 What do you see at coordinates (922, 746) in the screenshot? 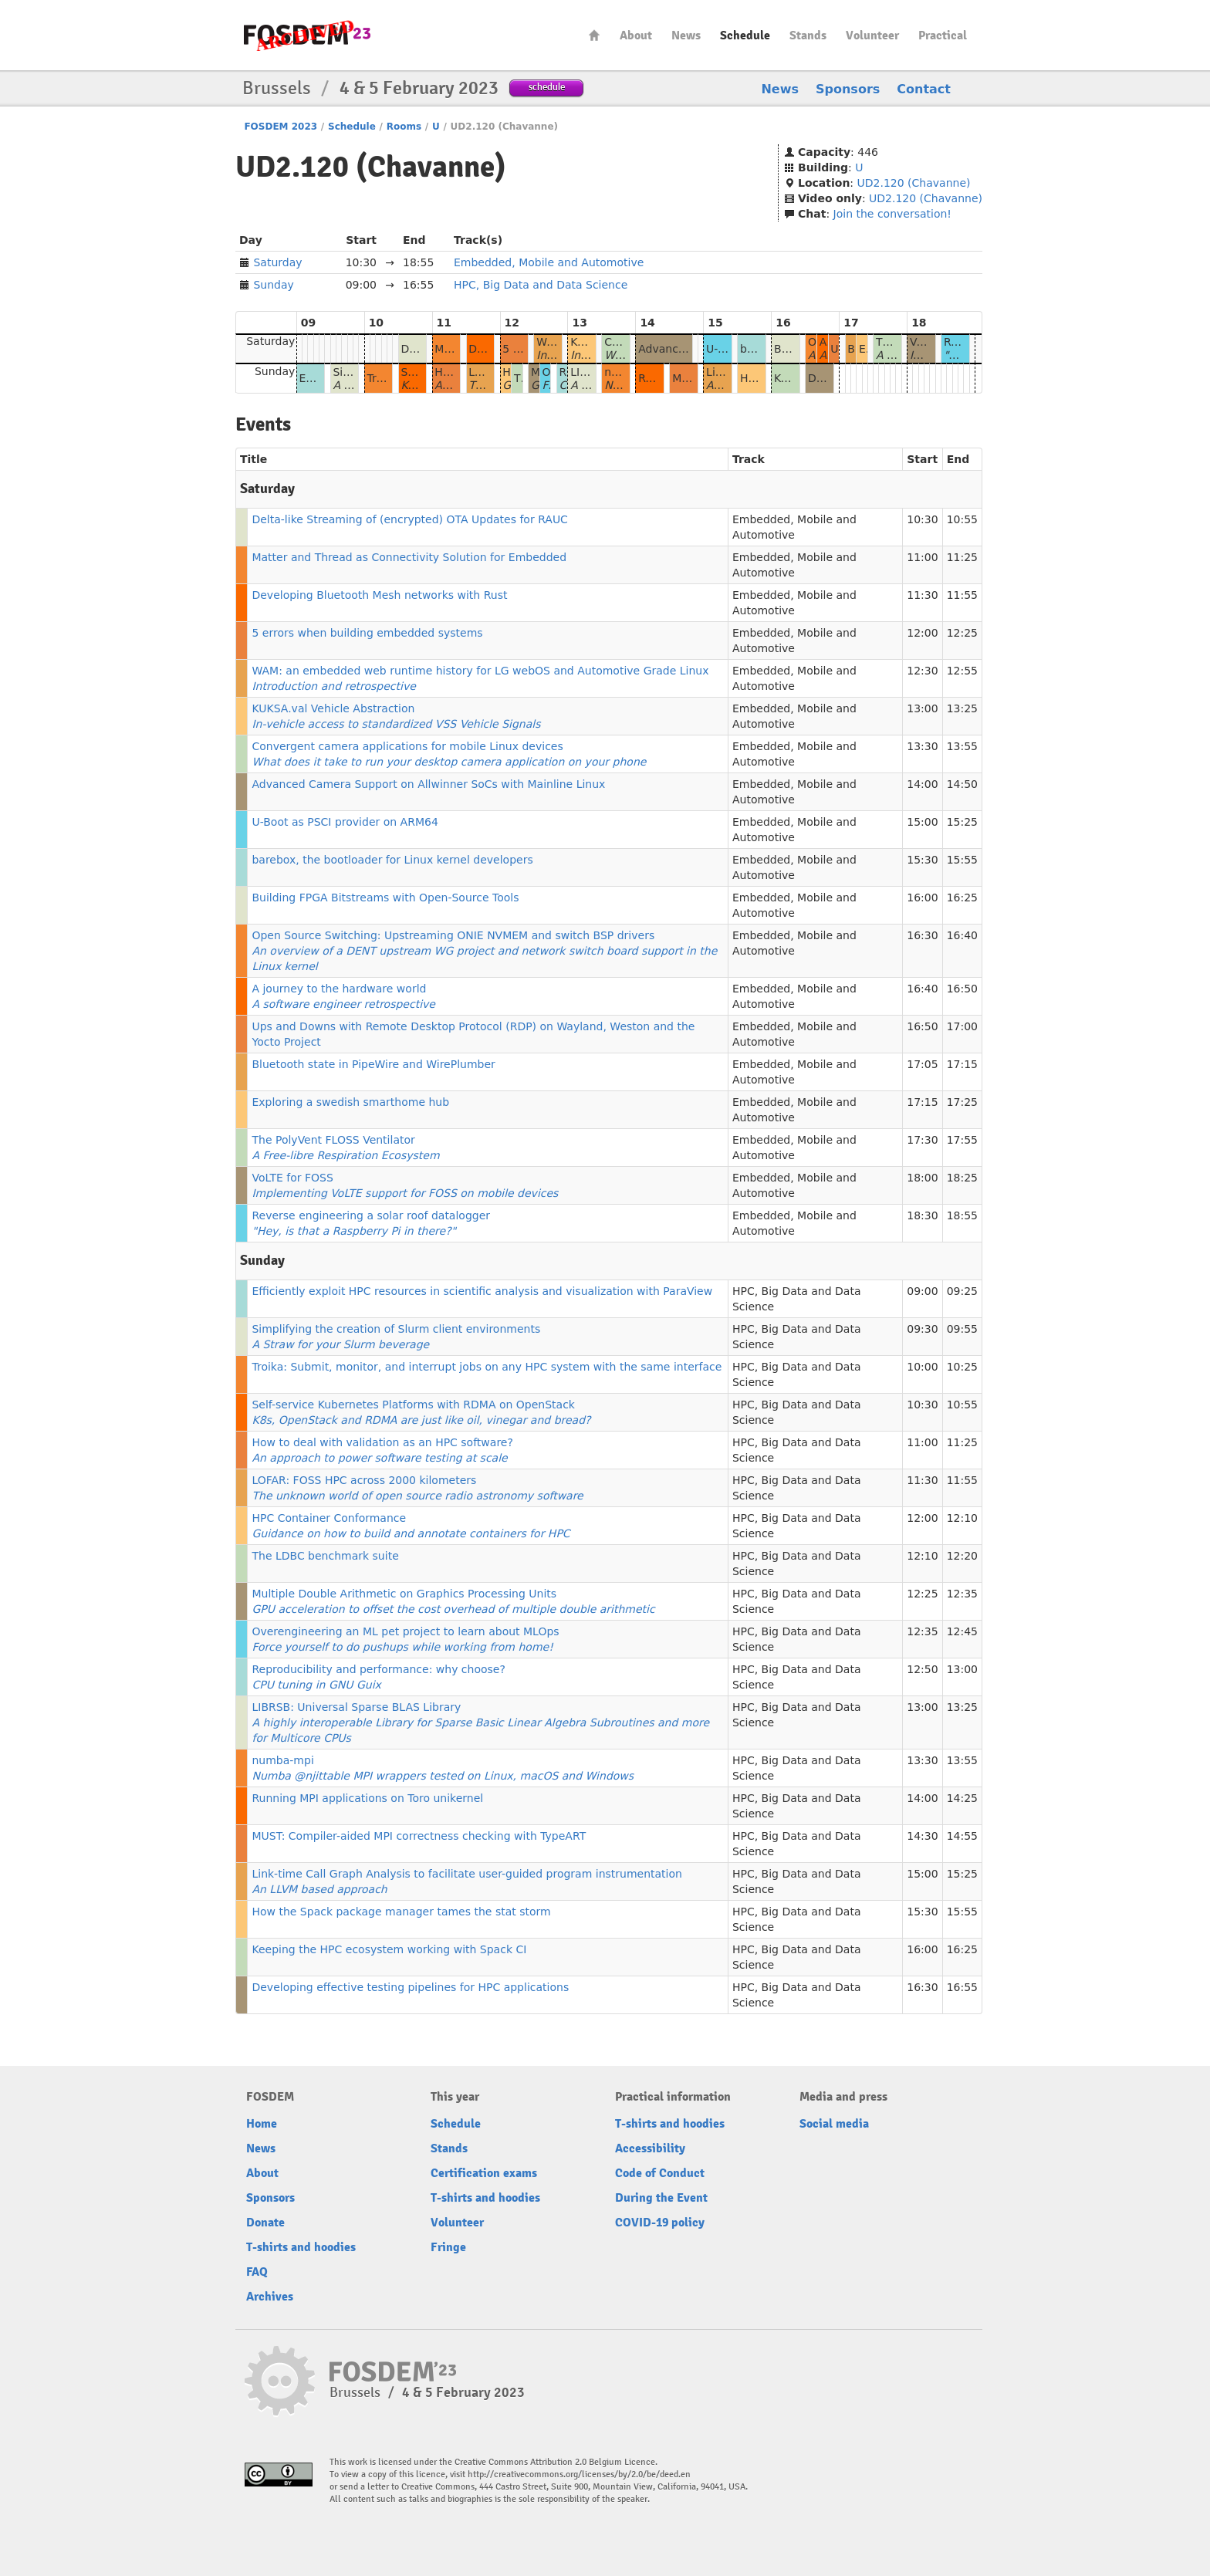
I see `13:30` at bounding box center [922, 746].